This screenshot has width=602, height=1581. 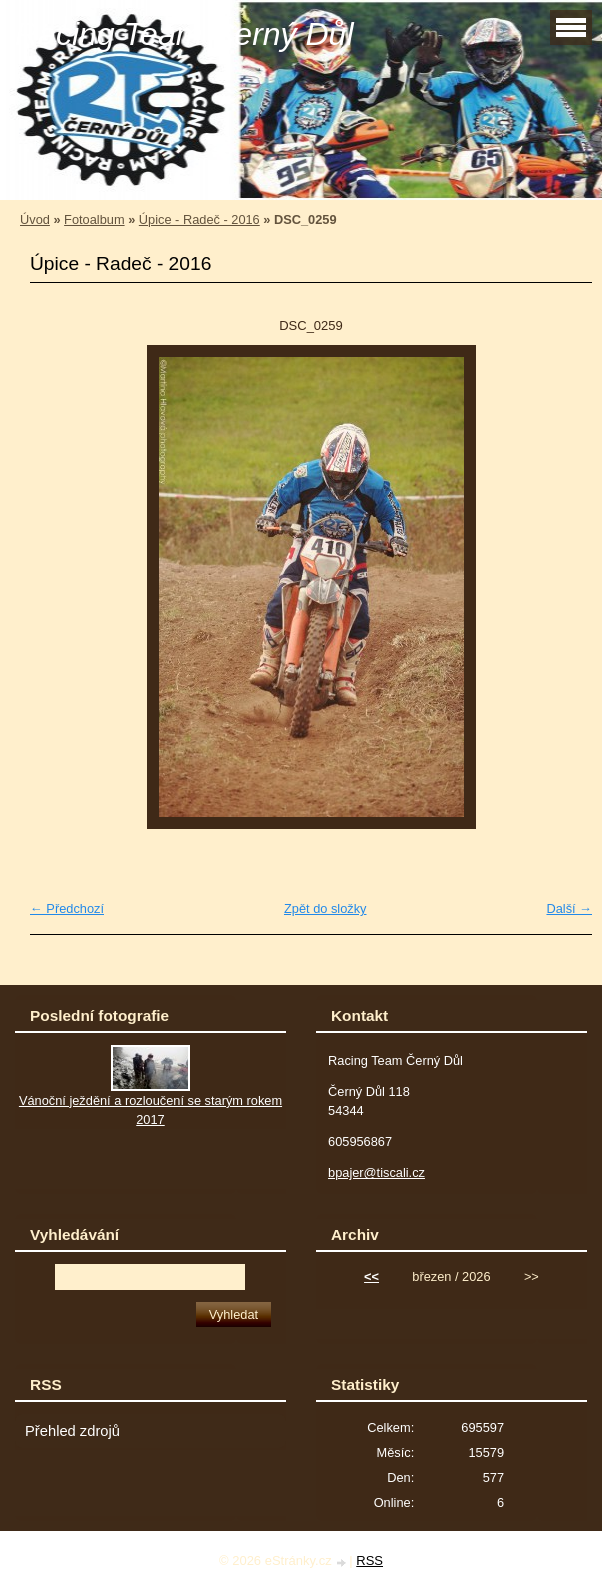 I want to click on bpajer@tiscali.cz, so click(x=376, y=1172).